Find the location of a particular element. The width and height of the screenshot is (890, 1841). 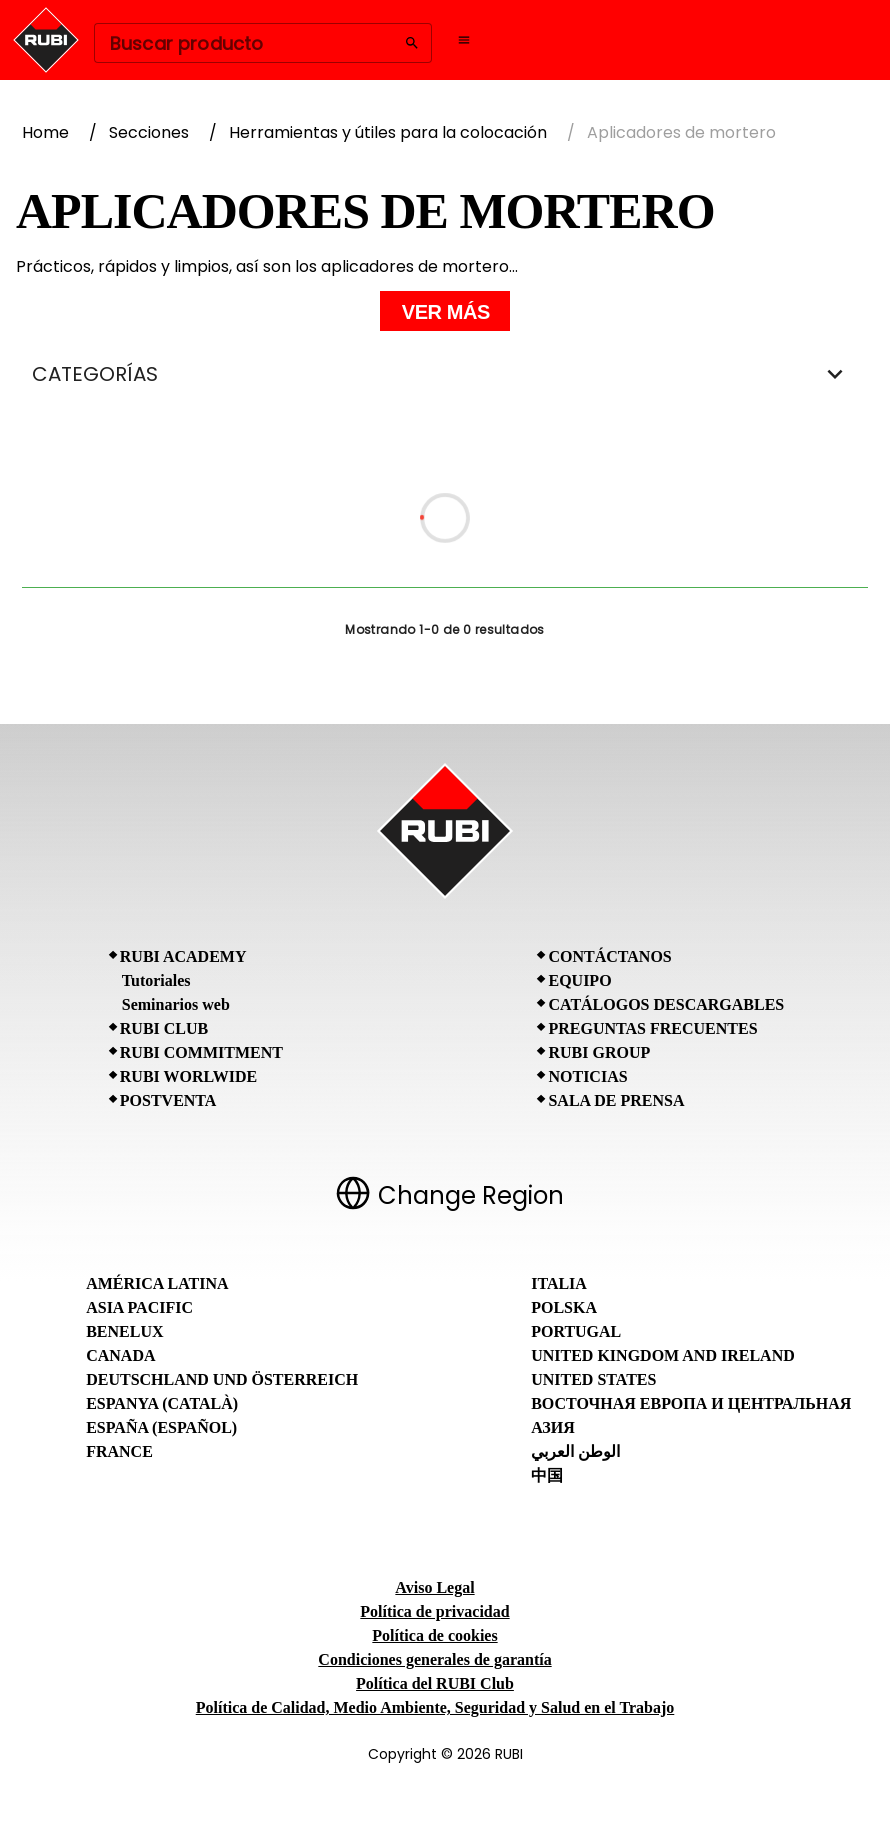

中国 is located at coordinates (547, 1475).